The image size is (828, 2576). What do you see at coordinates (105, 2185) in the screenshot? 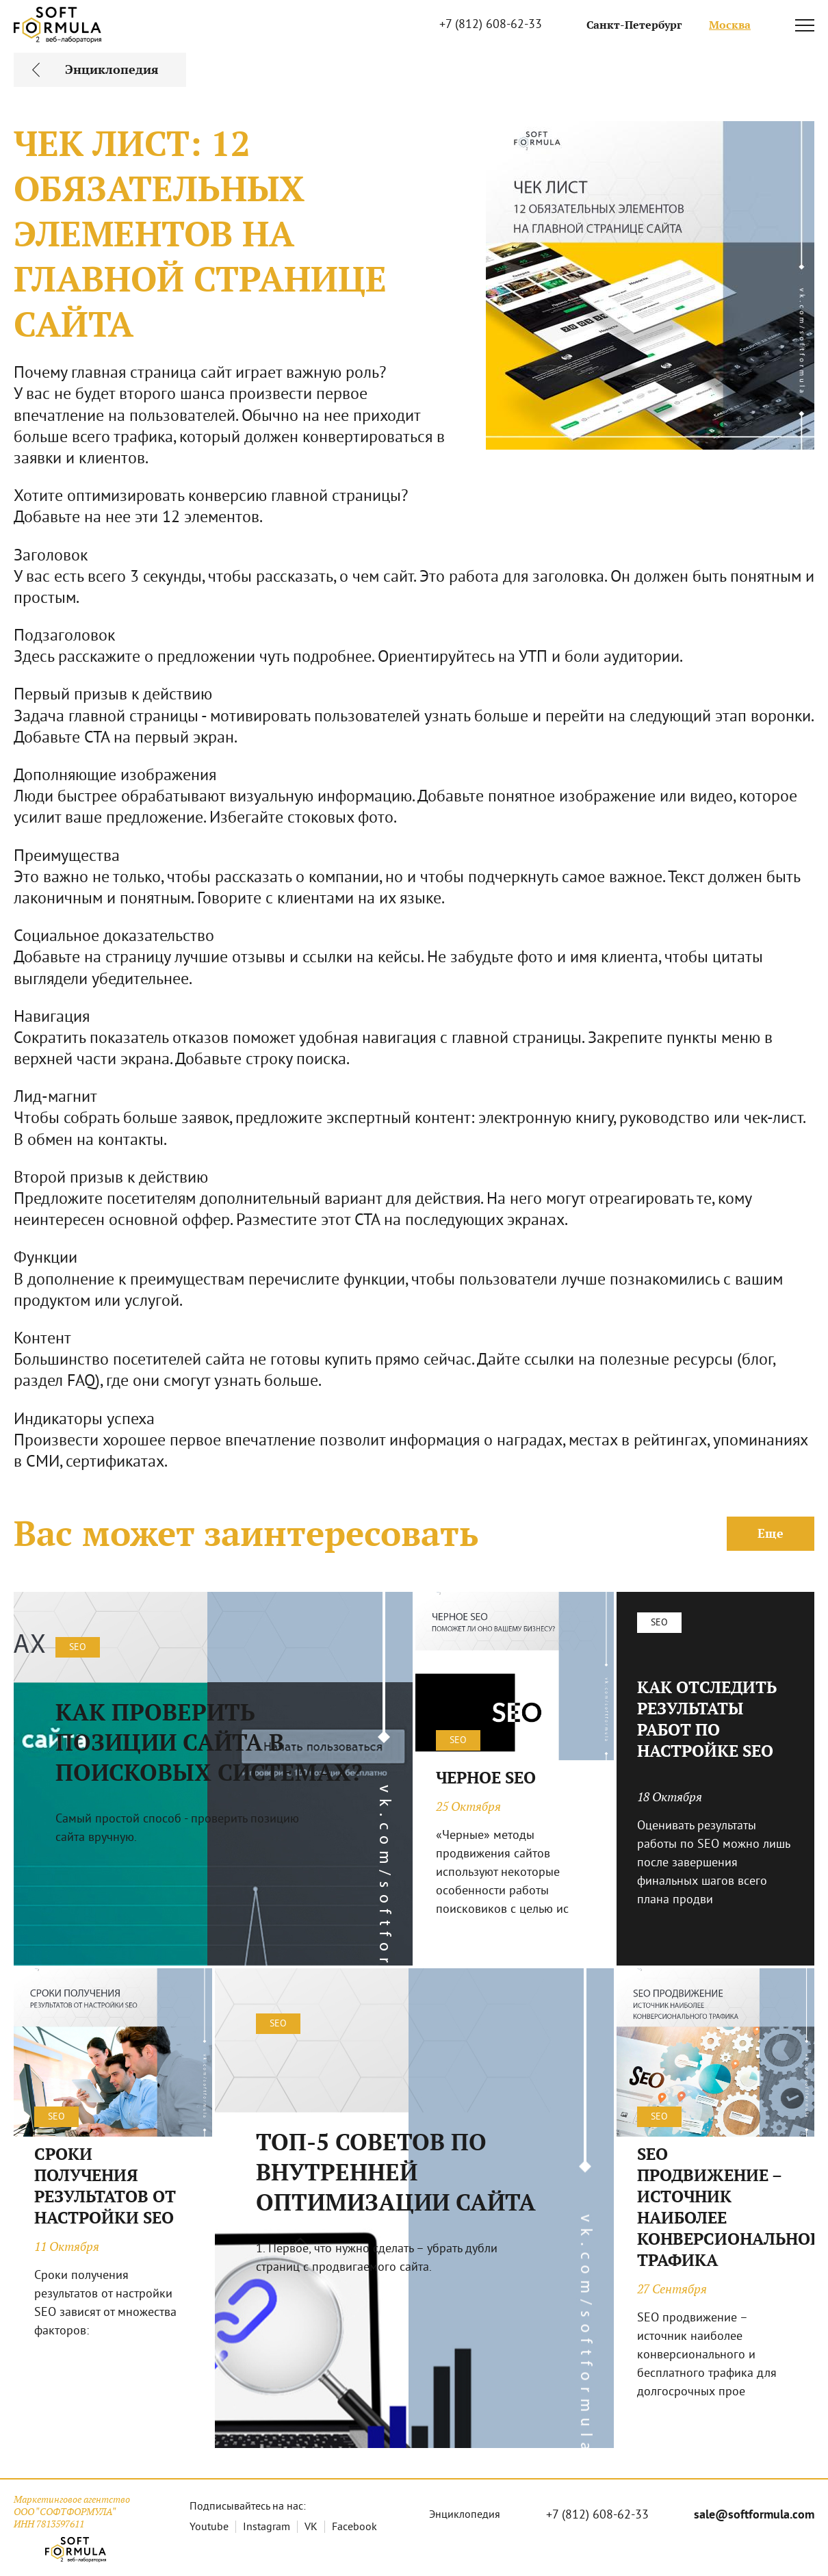
I see `СРОКИ ПОЛУЧЕНИЯ РЕЗУЛЬТАТОВ ОТ НАСТРОЙКИ SEO` at bounding box center [105, 2185].